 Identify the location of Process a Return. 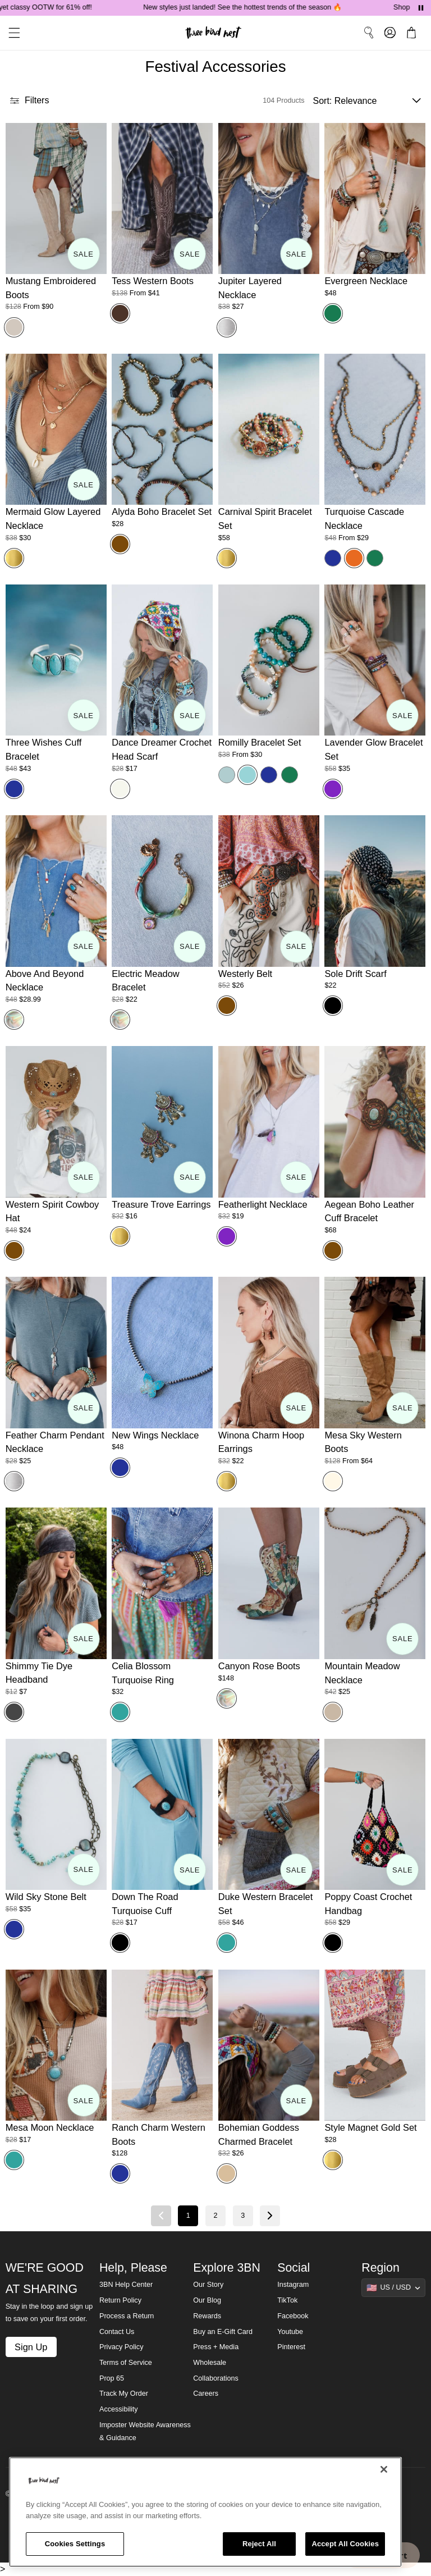
(126, 2316).